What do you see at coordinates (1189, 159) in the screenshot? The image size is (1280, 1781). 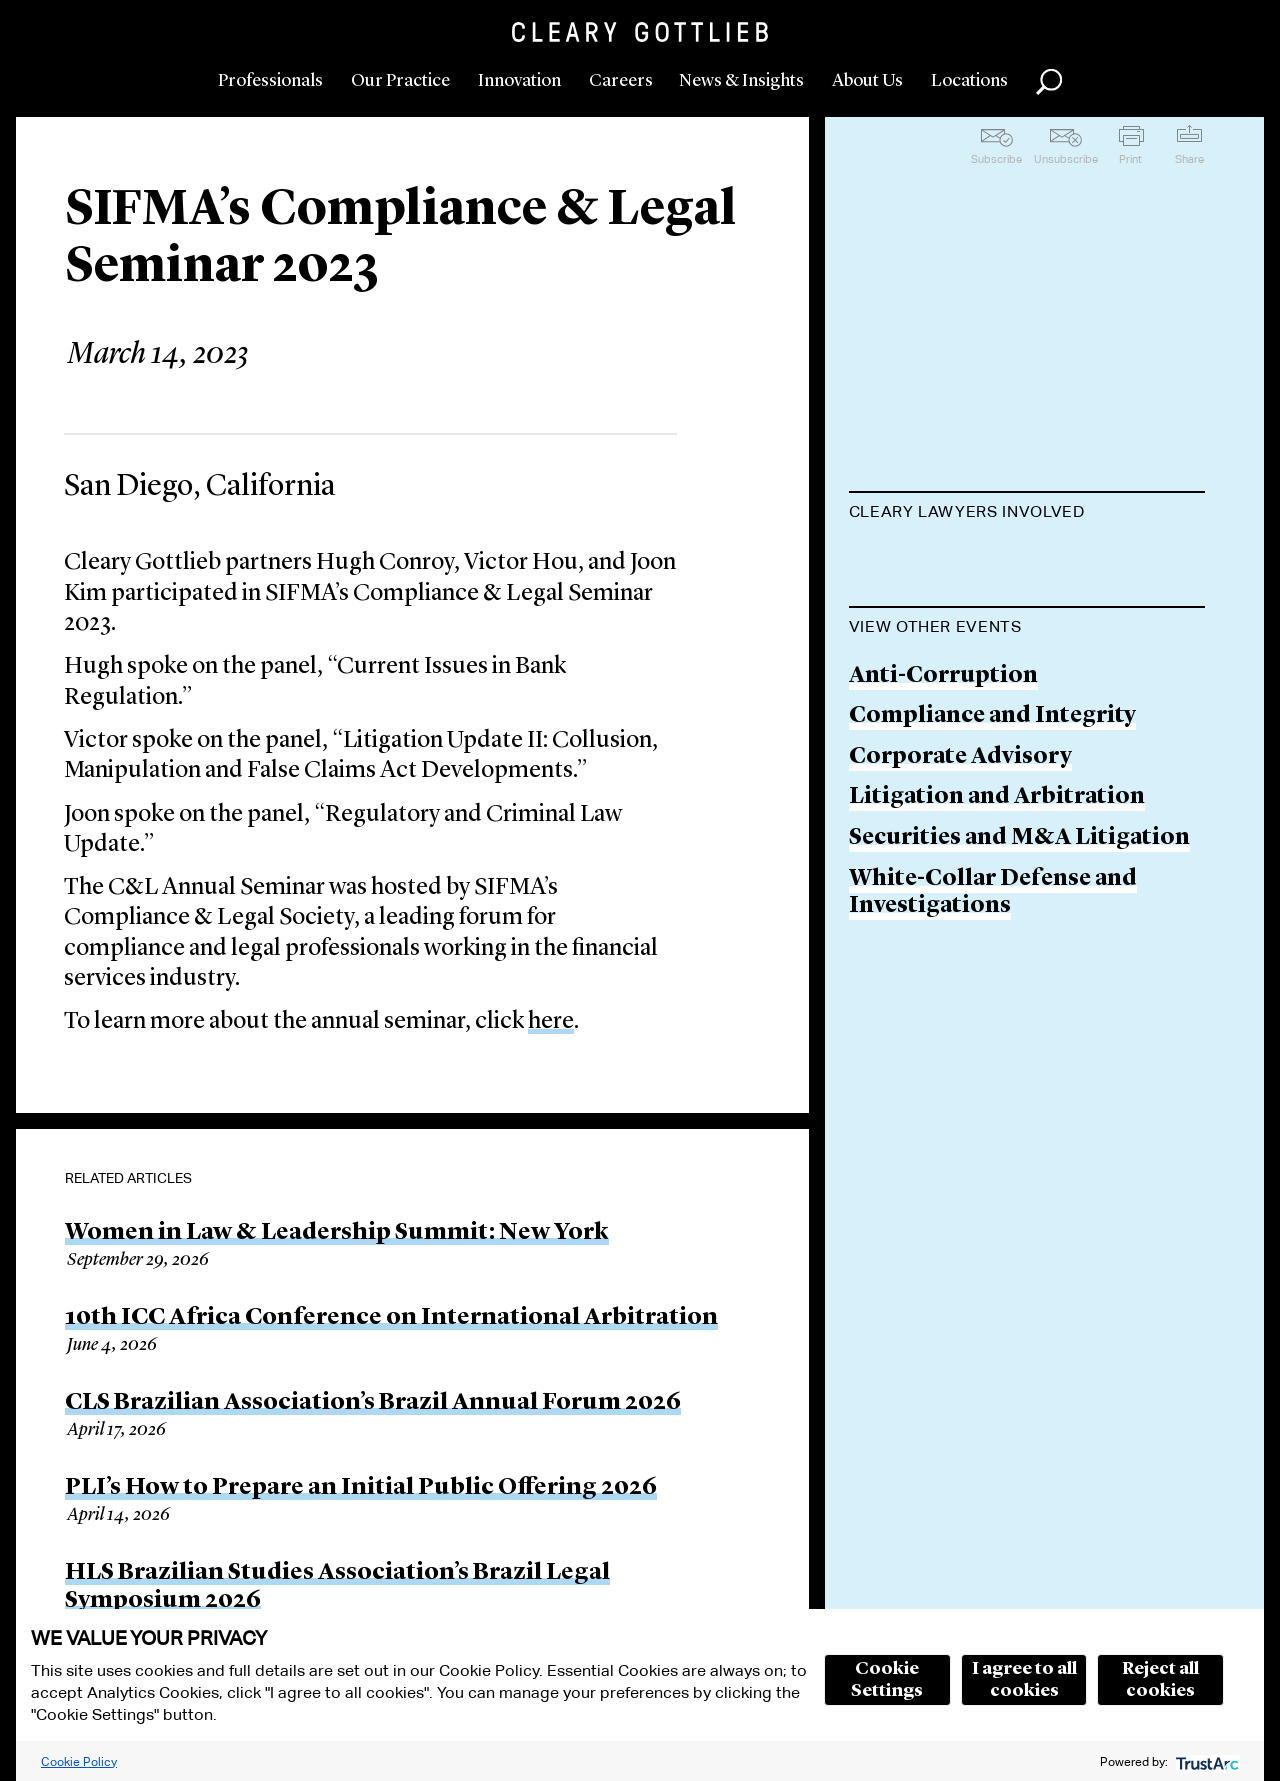 I see `Share` at bounding box center [1189, 159].